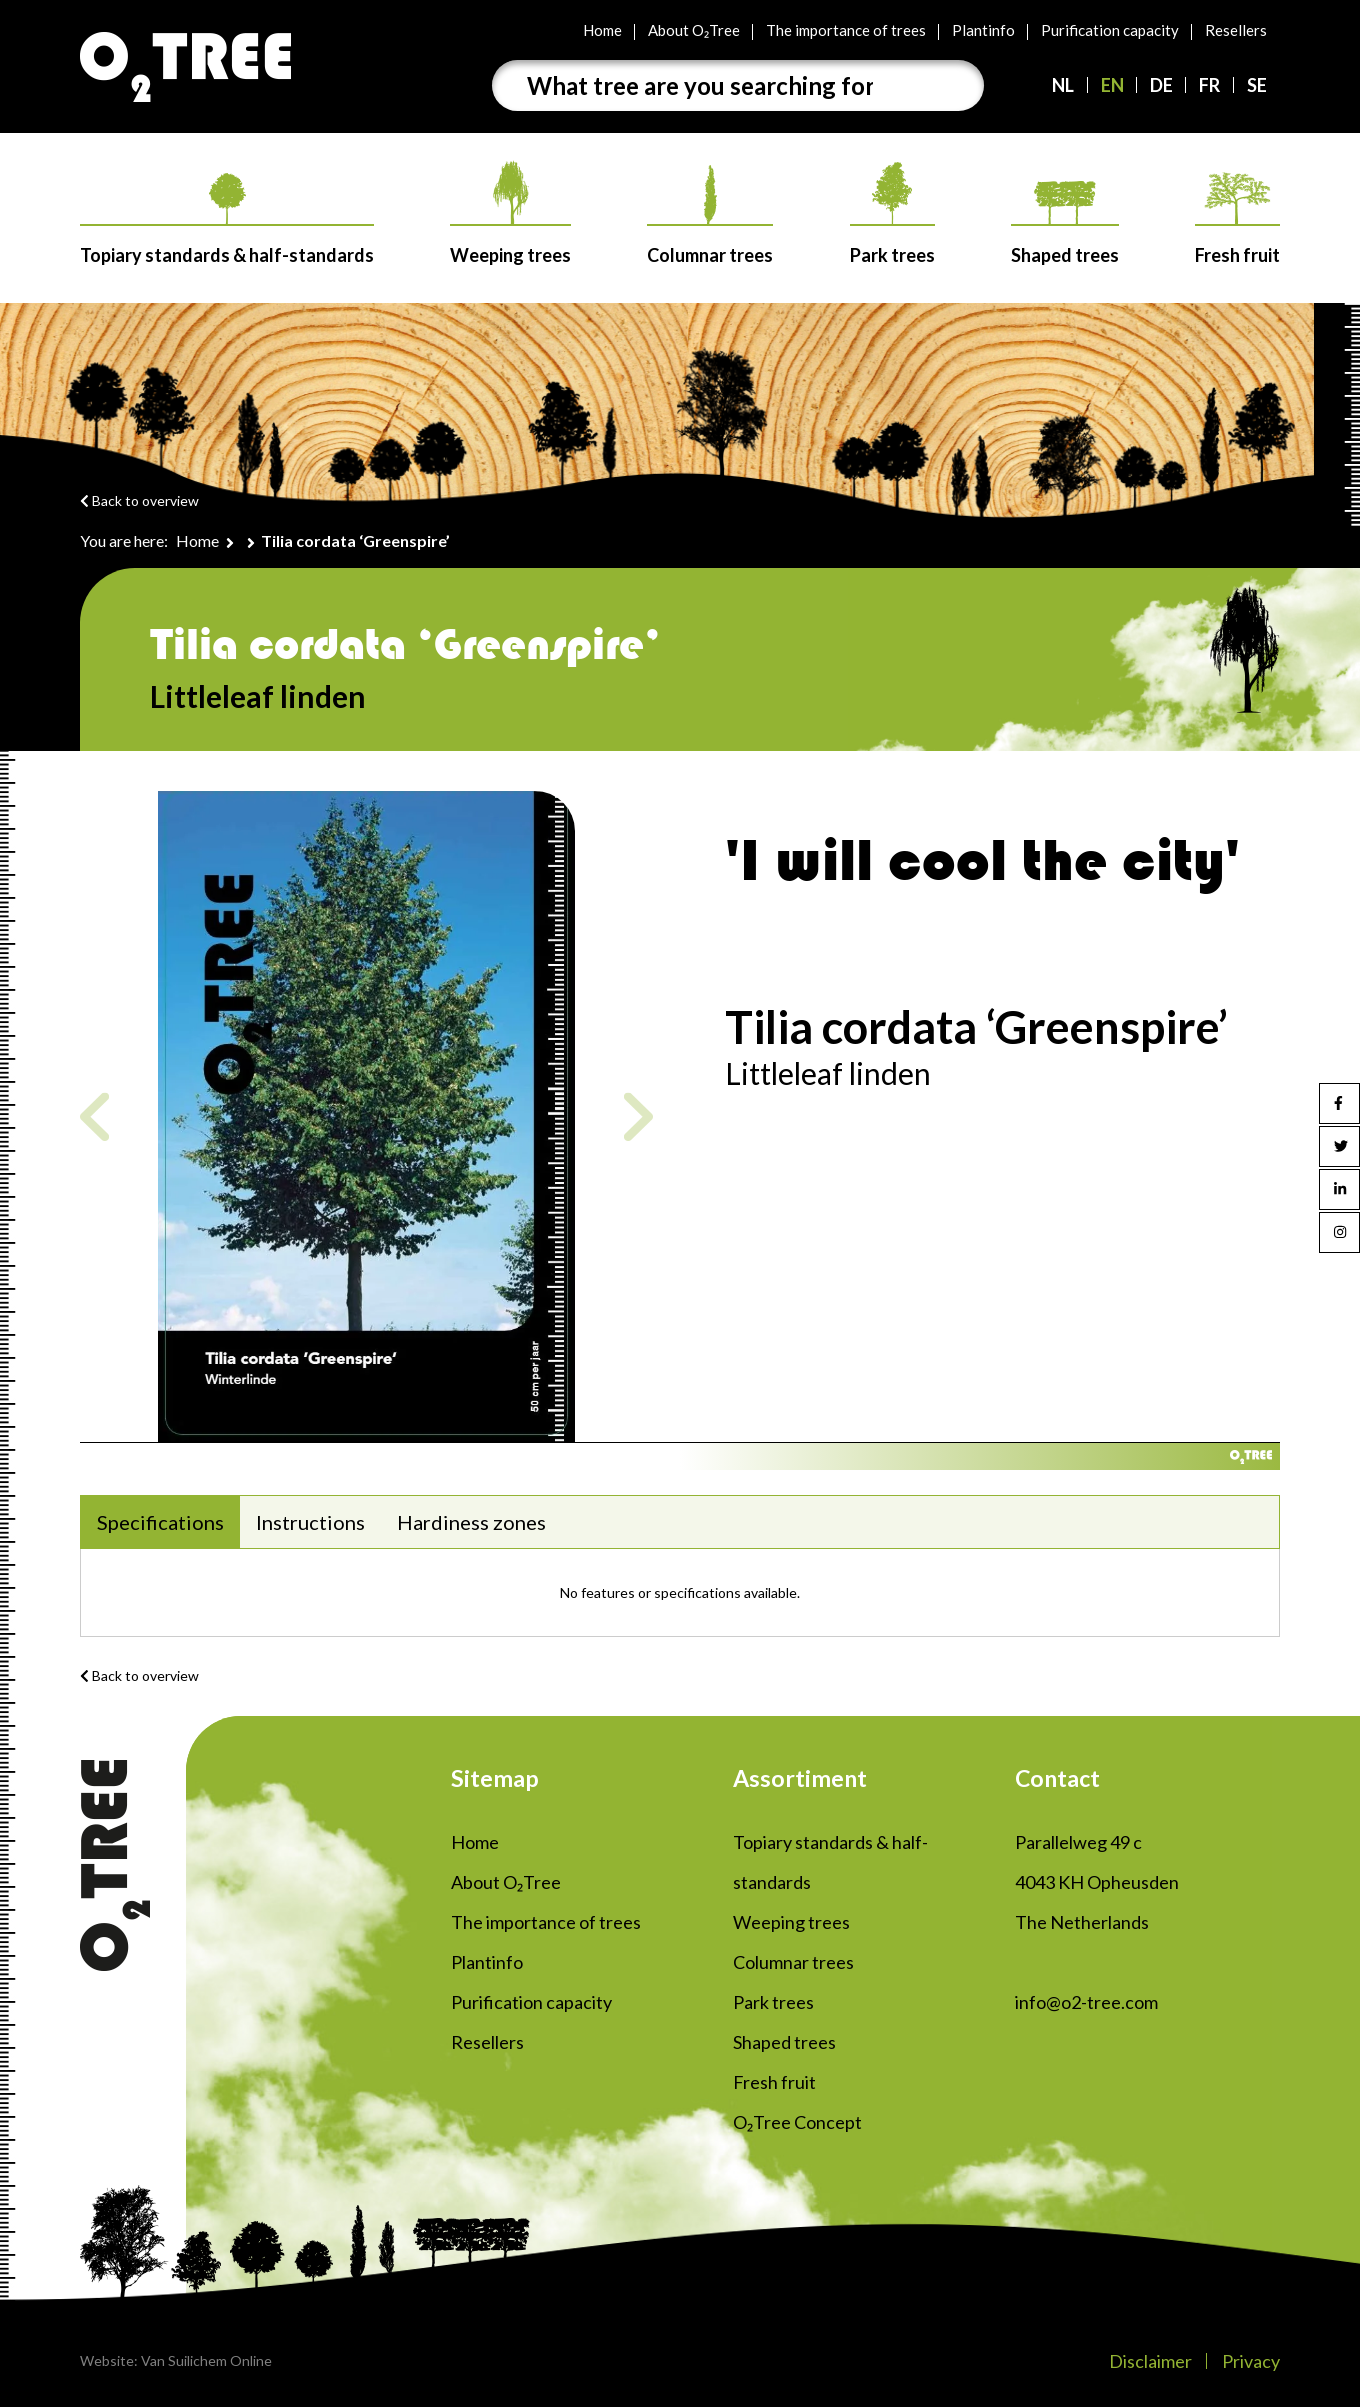 The image size is (1360, 2407). I want to click on DE, so click(1161, 85).